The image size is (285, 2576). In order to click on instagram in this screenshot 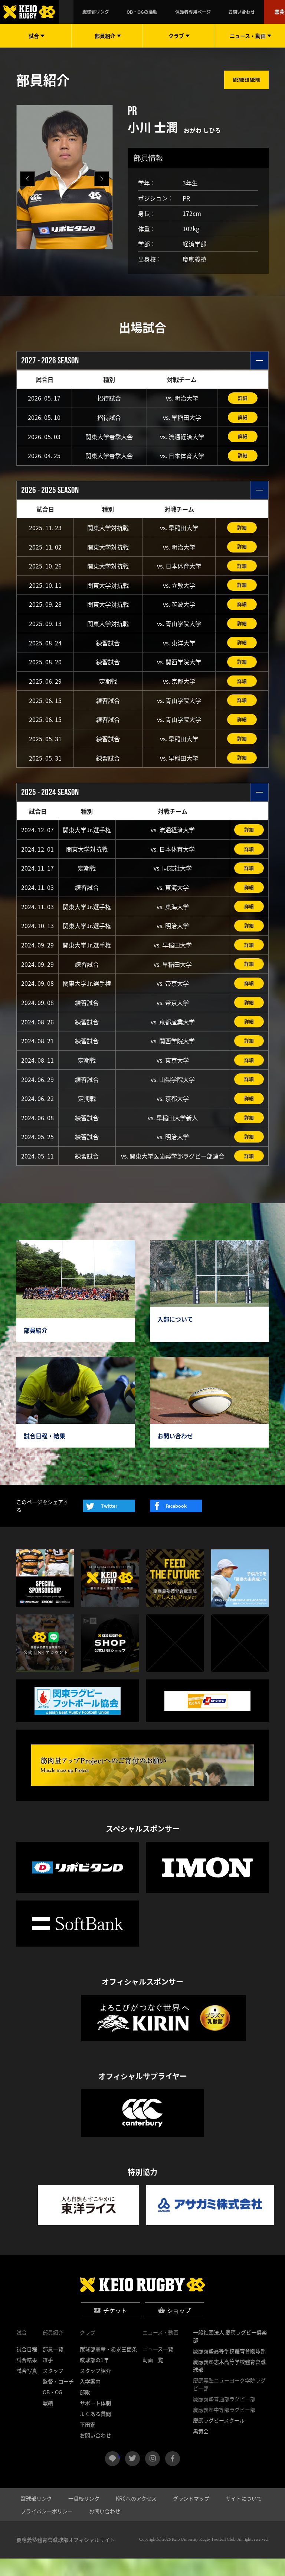, I will do `click(152, 2476)`.